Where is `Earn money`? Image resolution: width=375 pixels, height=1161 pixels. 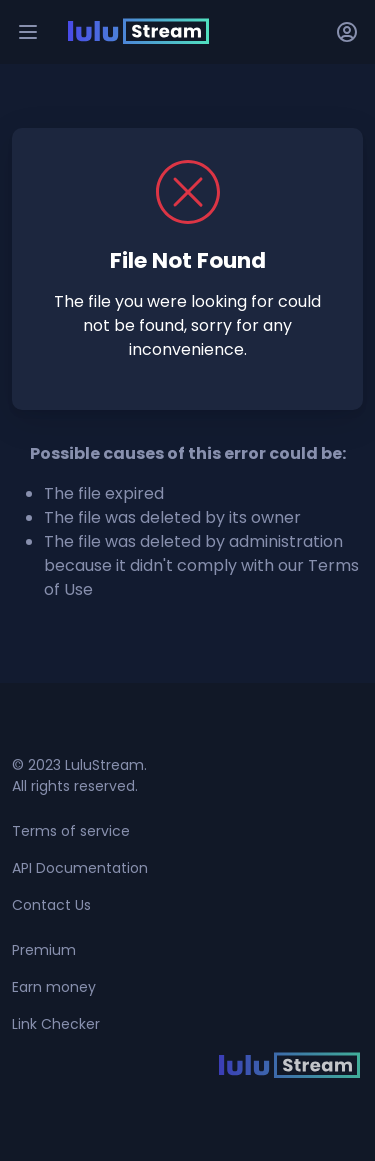
Earn money is located at coordinates (54, 987).